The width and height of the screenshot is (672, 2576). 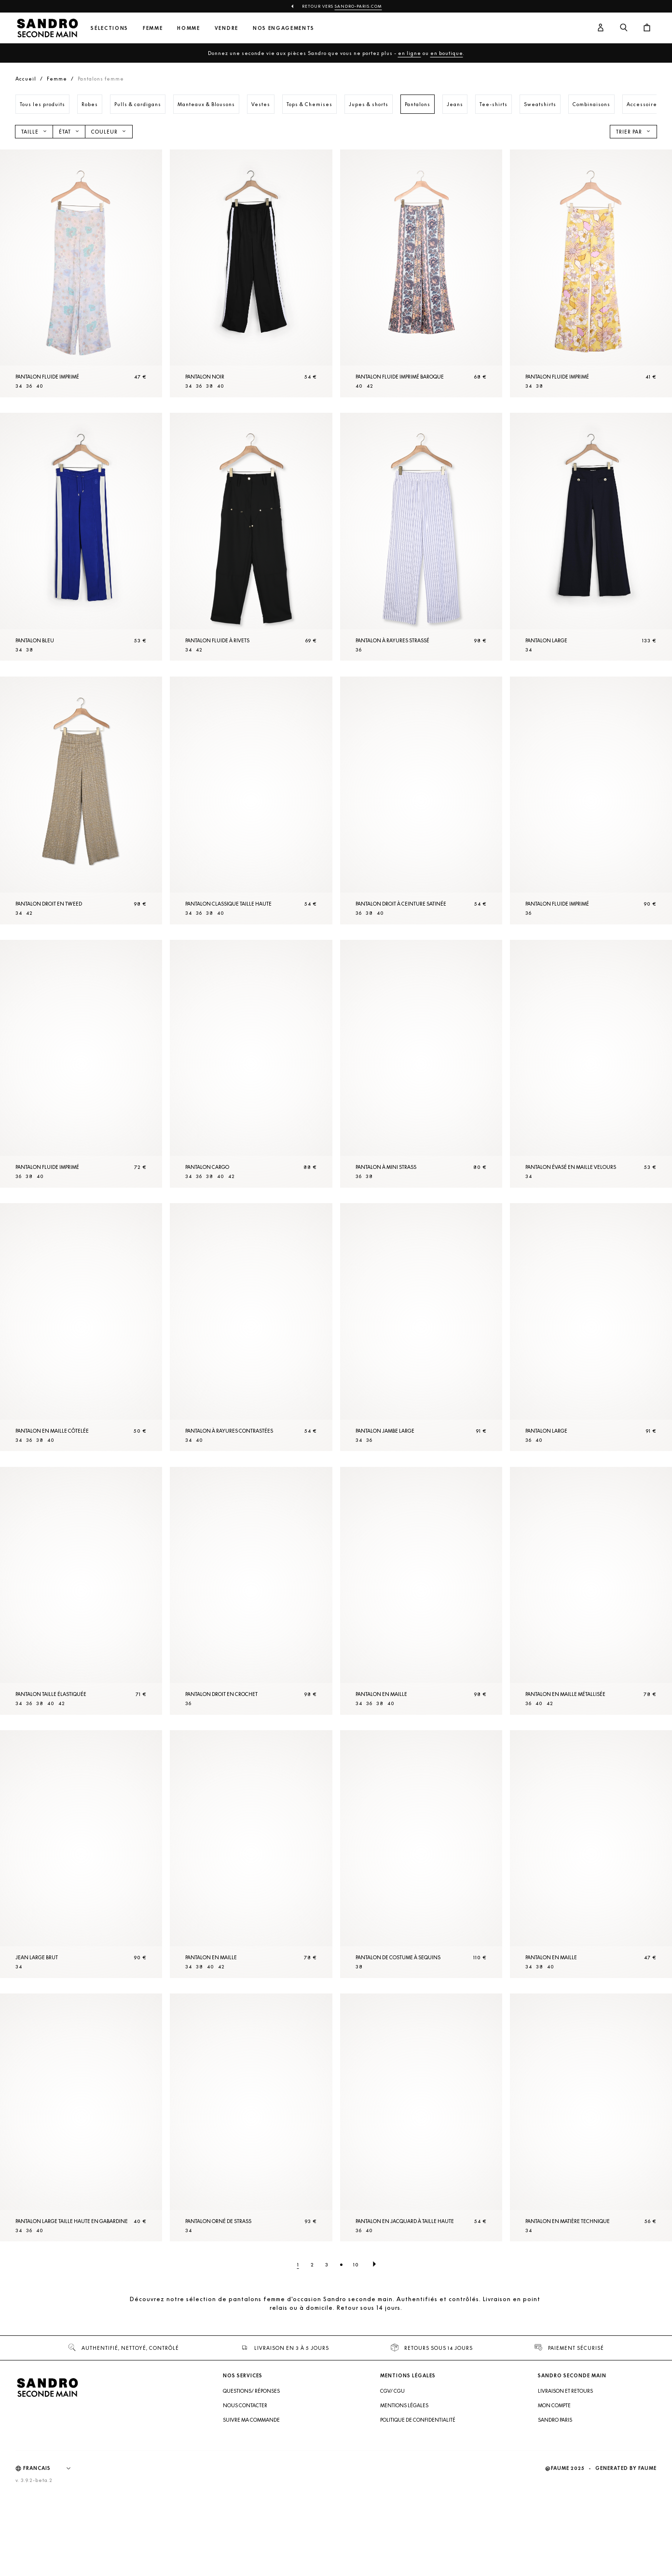 What do you see at coordinates (251, 2477) in the screenshot?
I see `Questions/ Réponses` at bounding box center [251, 2477].